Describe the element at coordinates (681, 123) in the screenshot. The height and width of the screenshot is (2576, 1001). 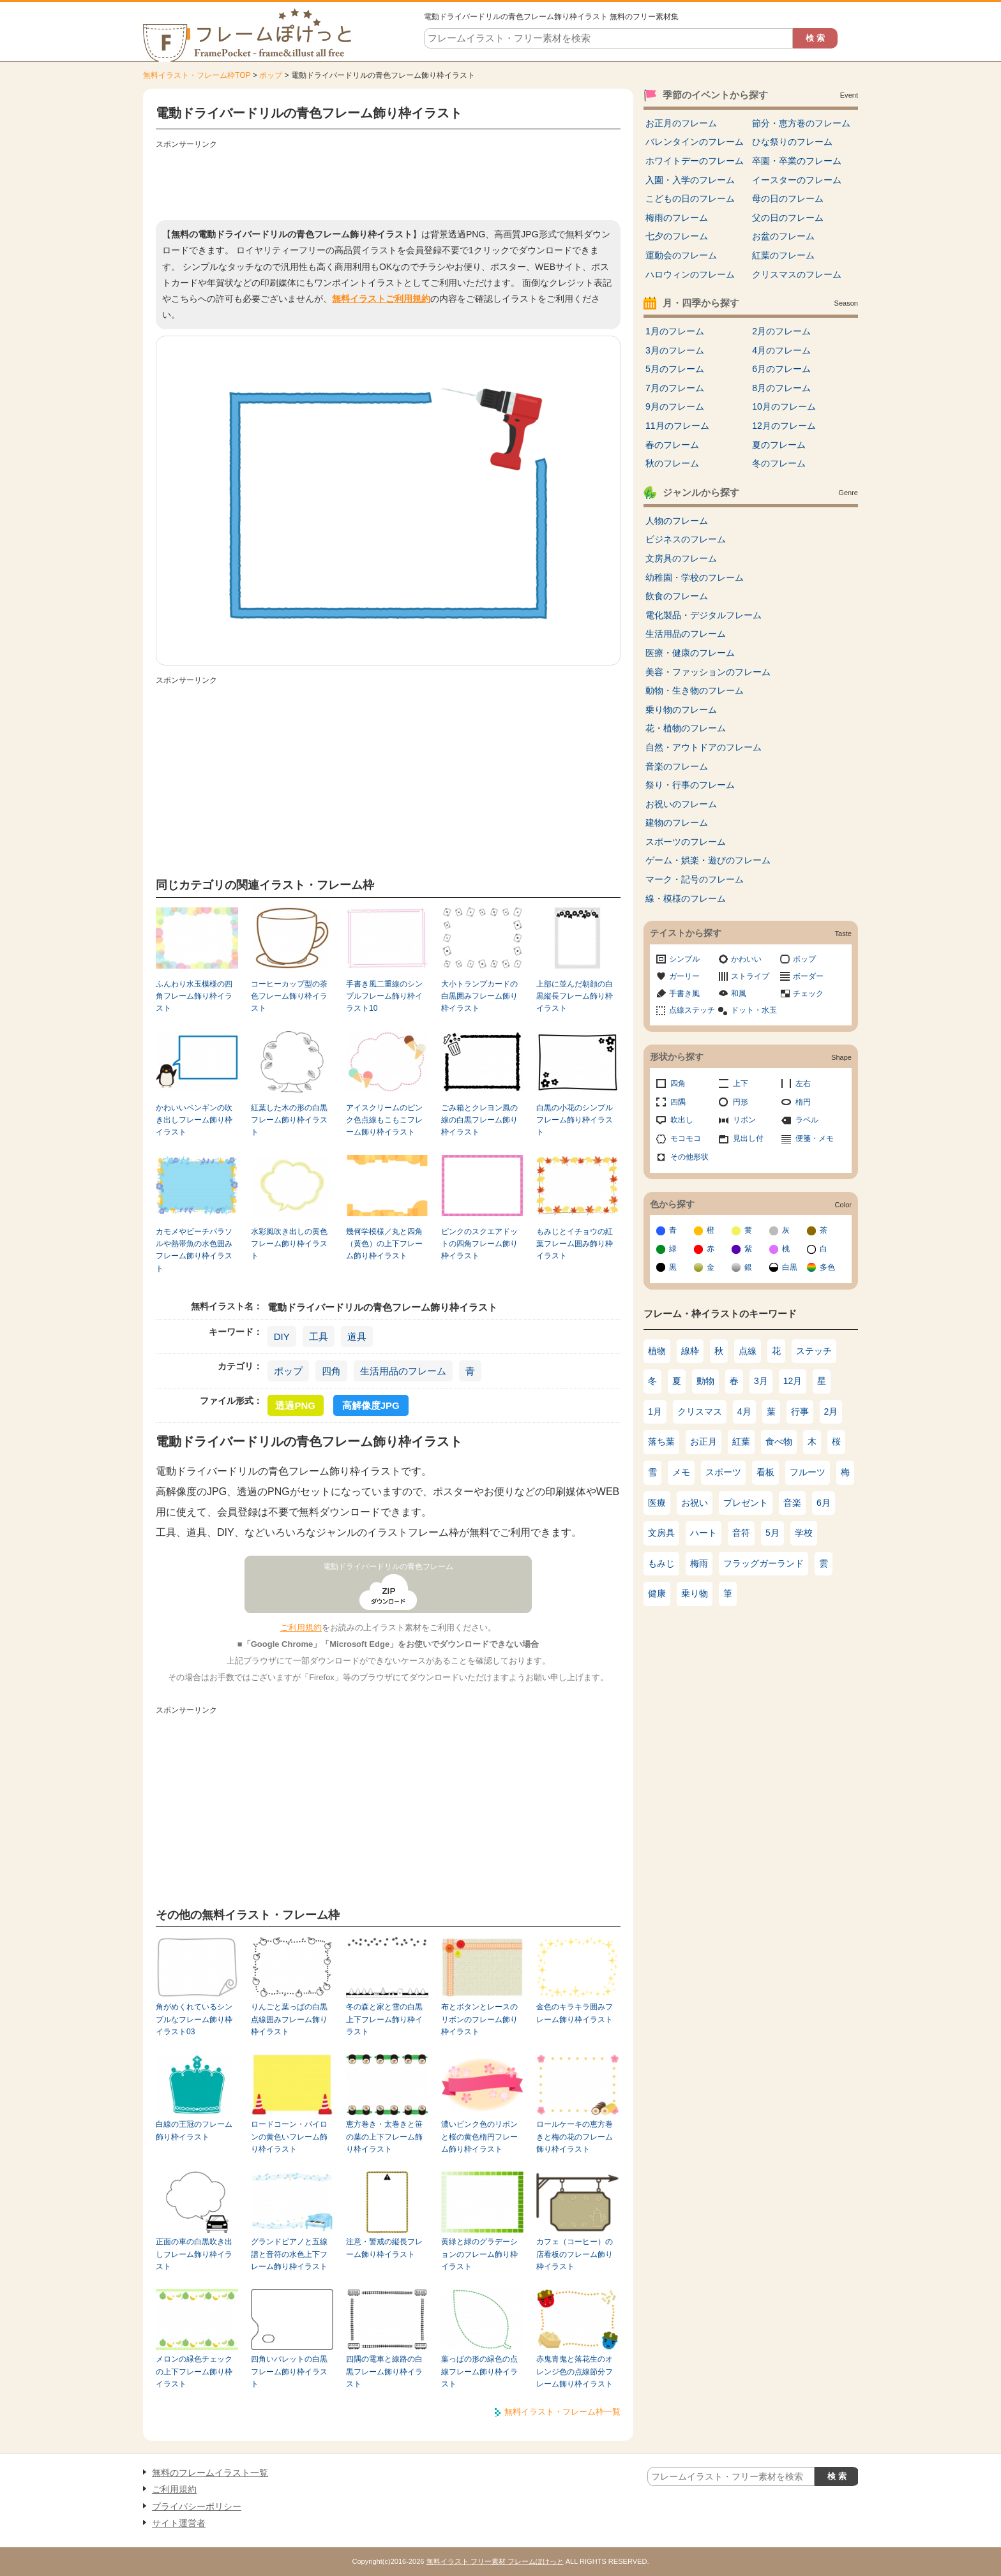
I see `お正月のフレーム` at that location.